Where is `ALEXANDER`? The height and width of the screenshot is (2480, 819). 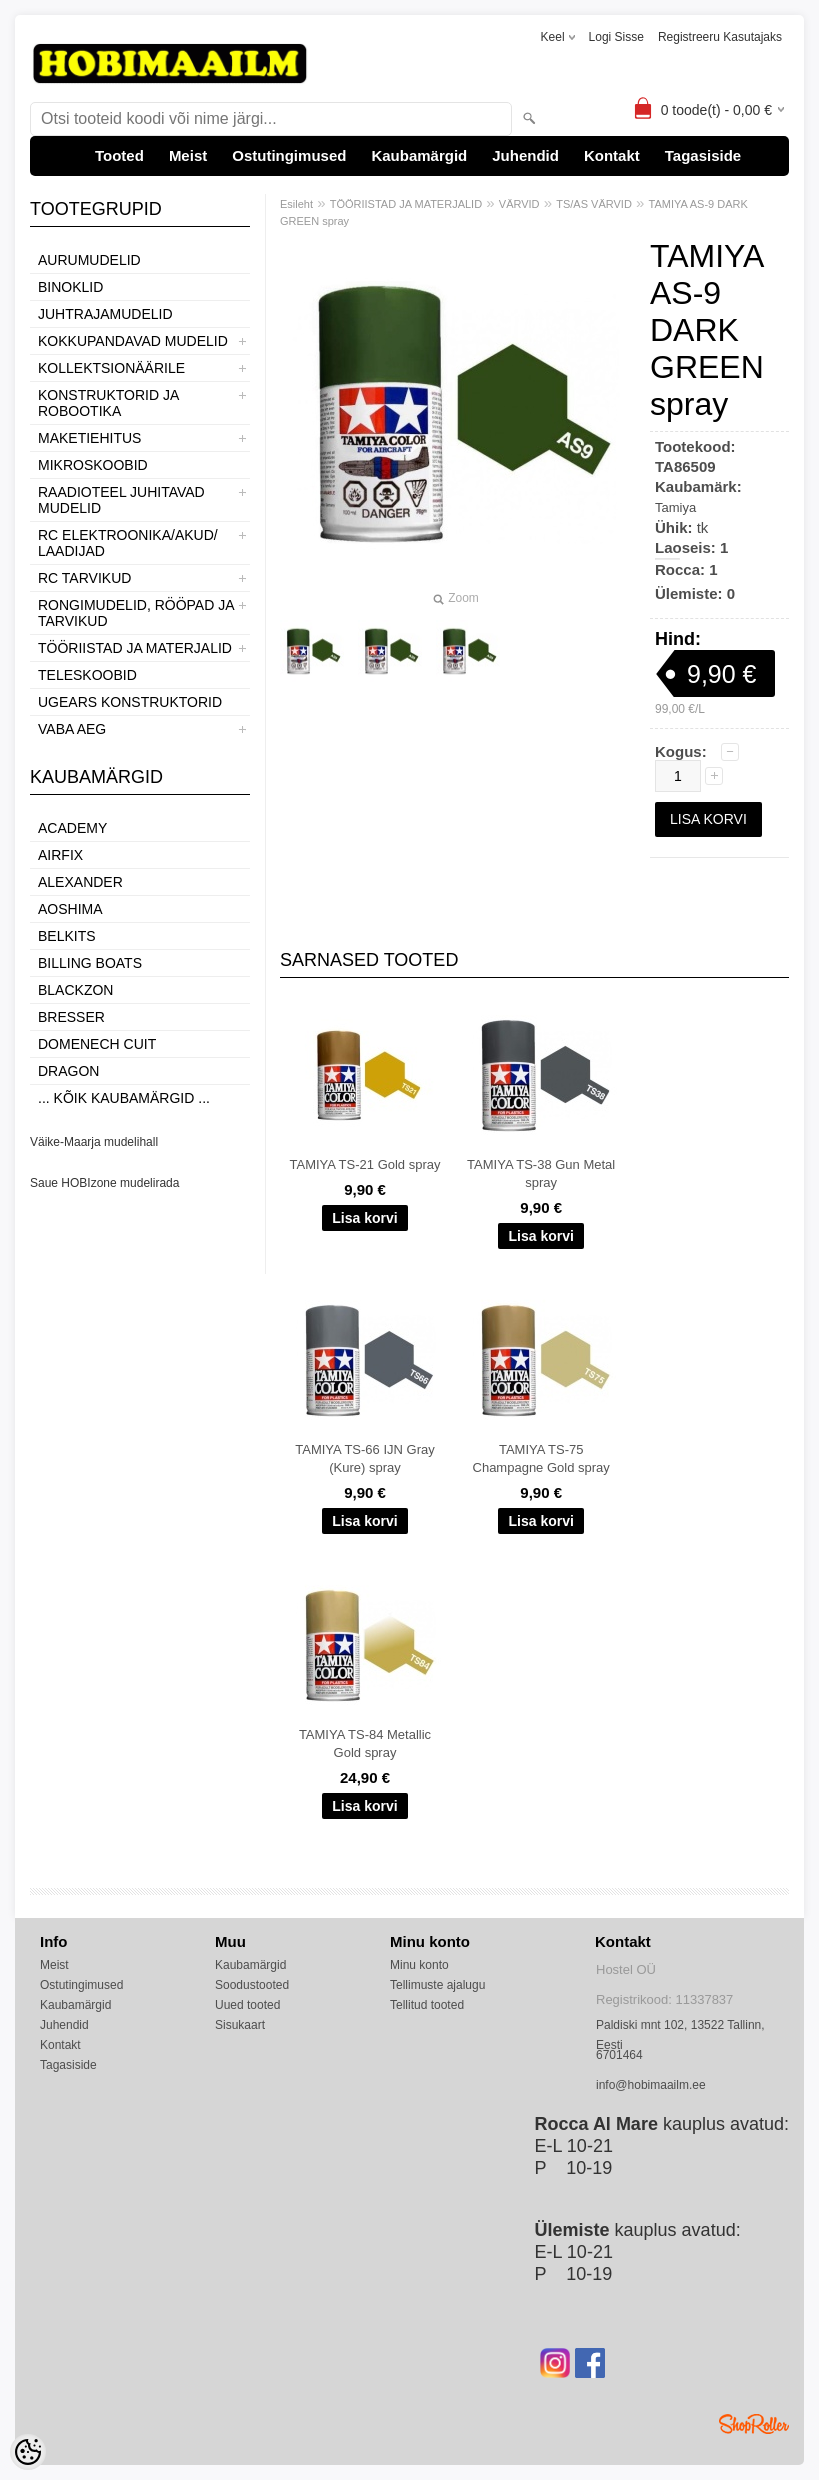
ALEXANDER is located at coordinates (80, 882).